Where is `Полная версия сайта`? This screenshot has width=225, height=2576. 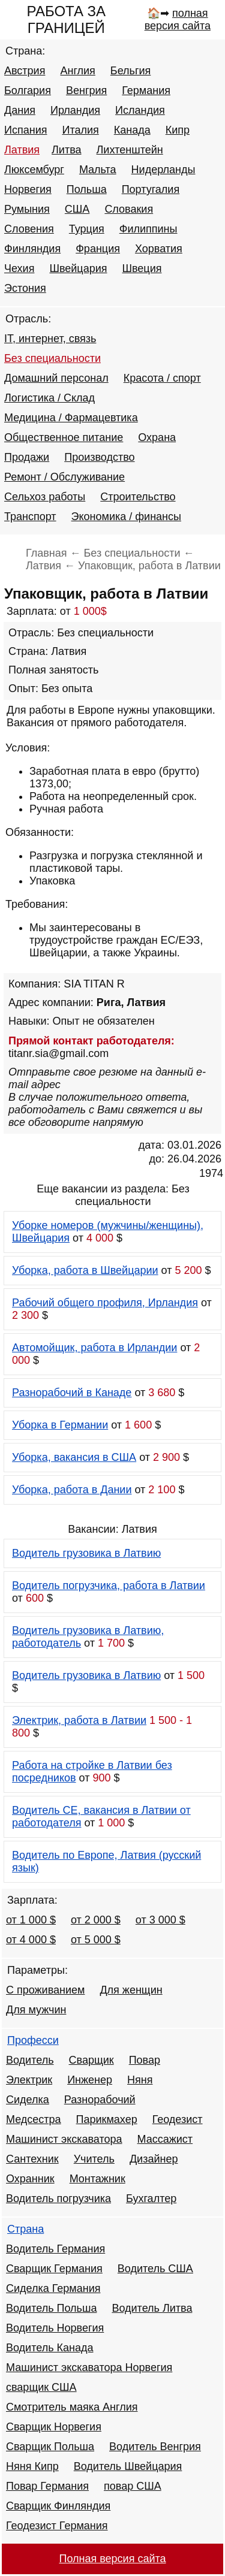
Полная версия сайта is located at coordinates (112, 2559).